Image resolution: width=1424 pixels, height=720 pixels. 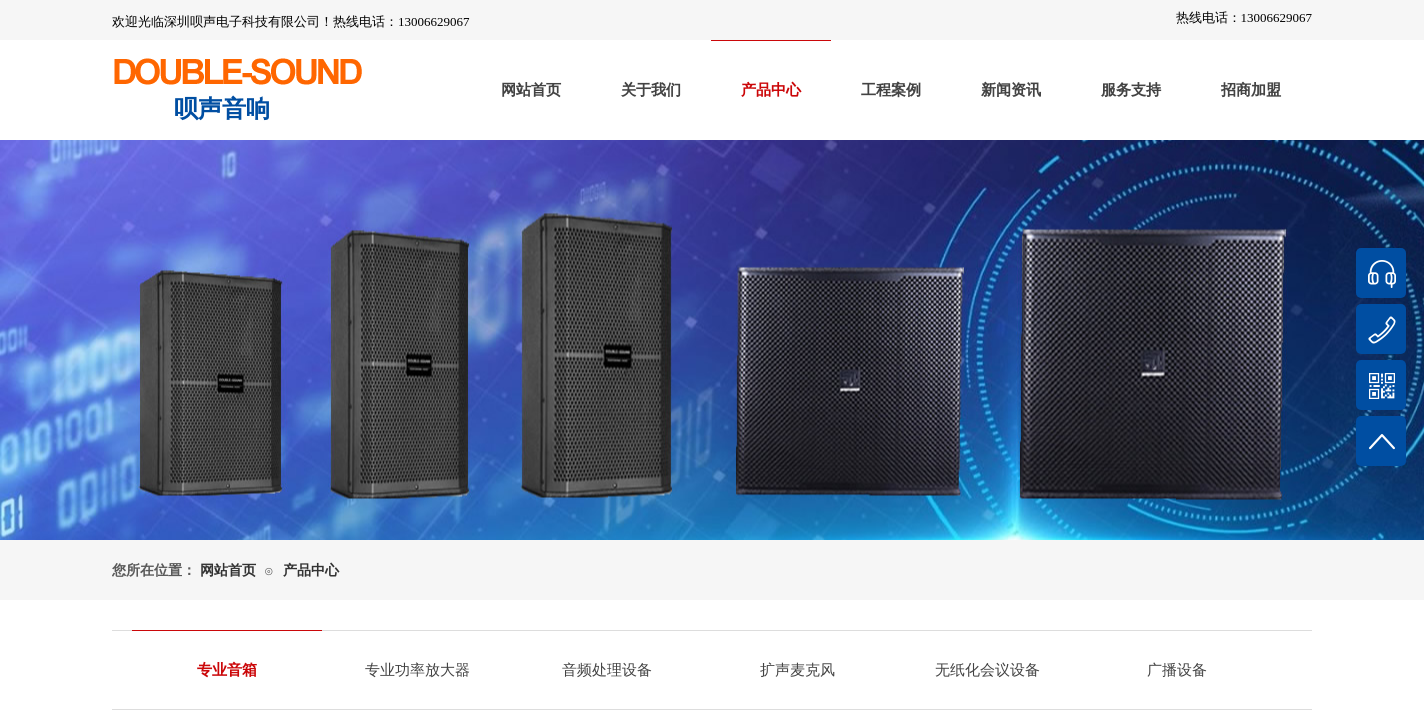 I want to click on 广播设备, so click(x=1177, y=670).